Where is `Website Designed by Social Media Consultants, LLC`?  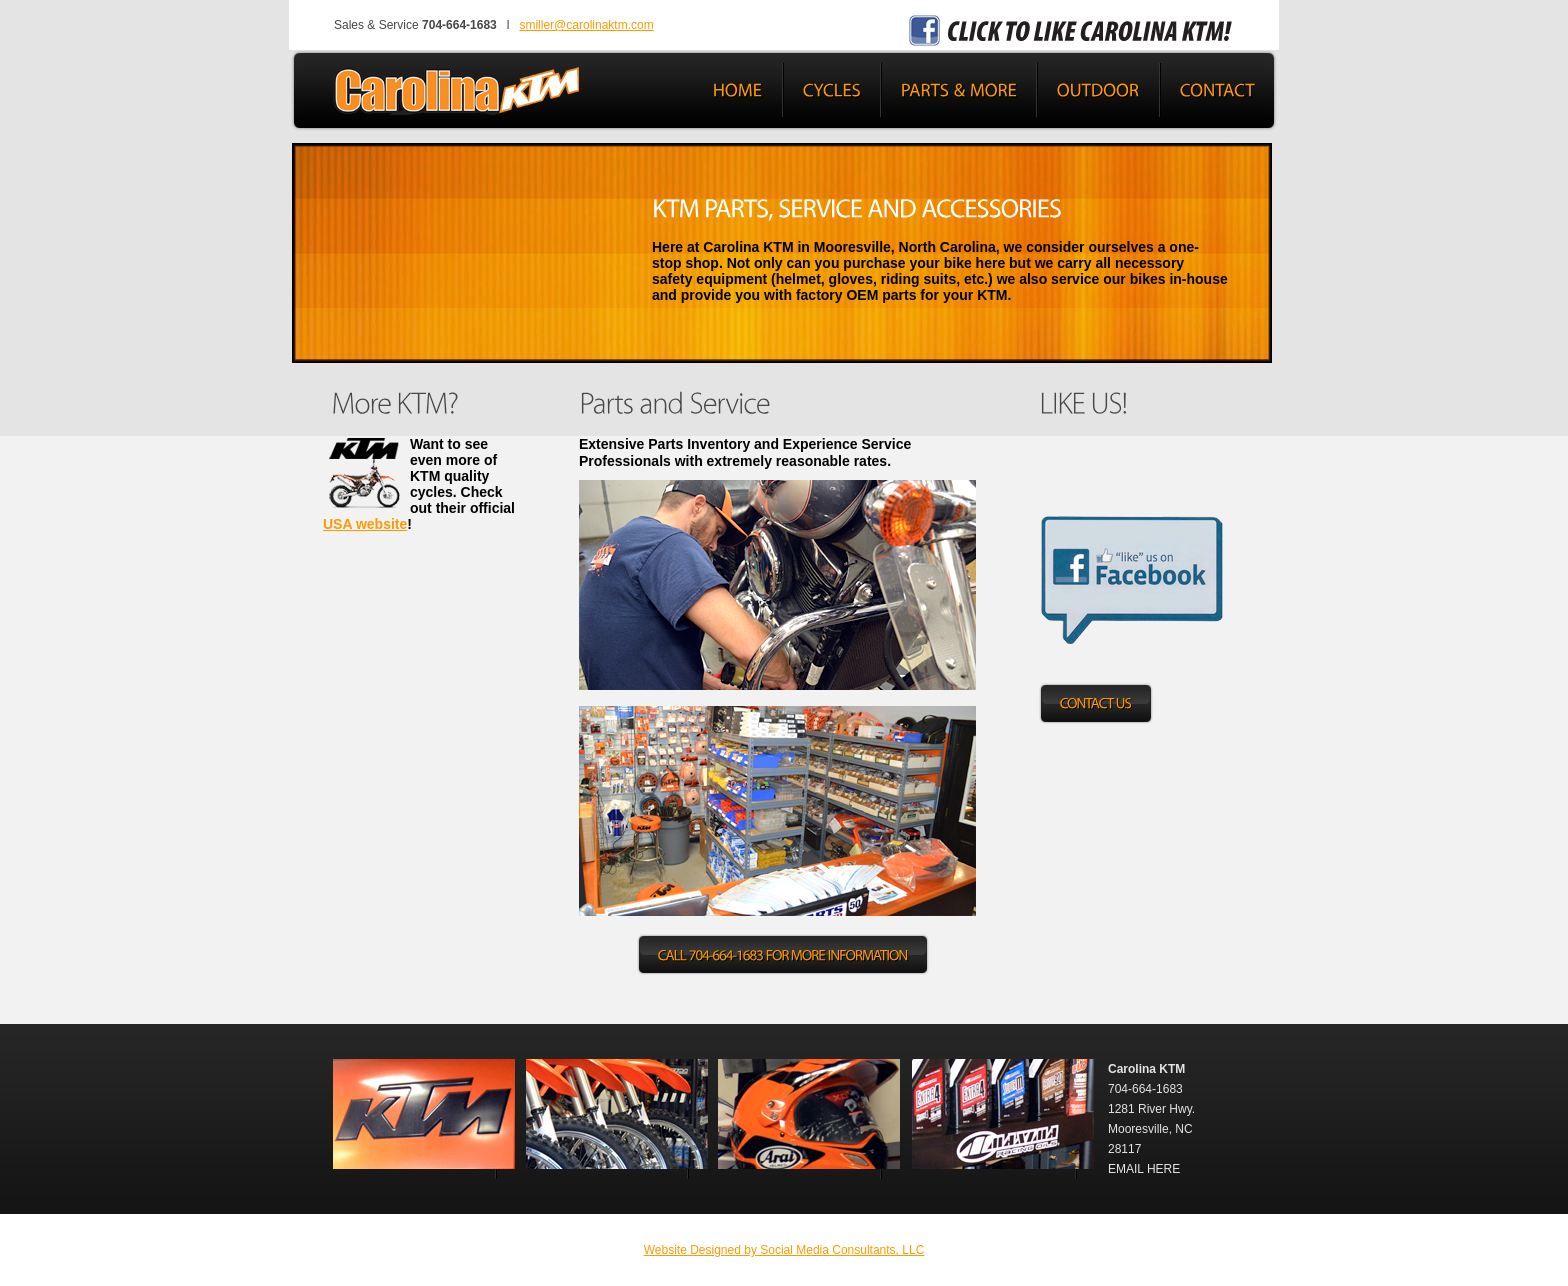 Website Designed by Social Media Consultants, LLC is located at coordinates (784, 1250).